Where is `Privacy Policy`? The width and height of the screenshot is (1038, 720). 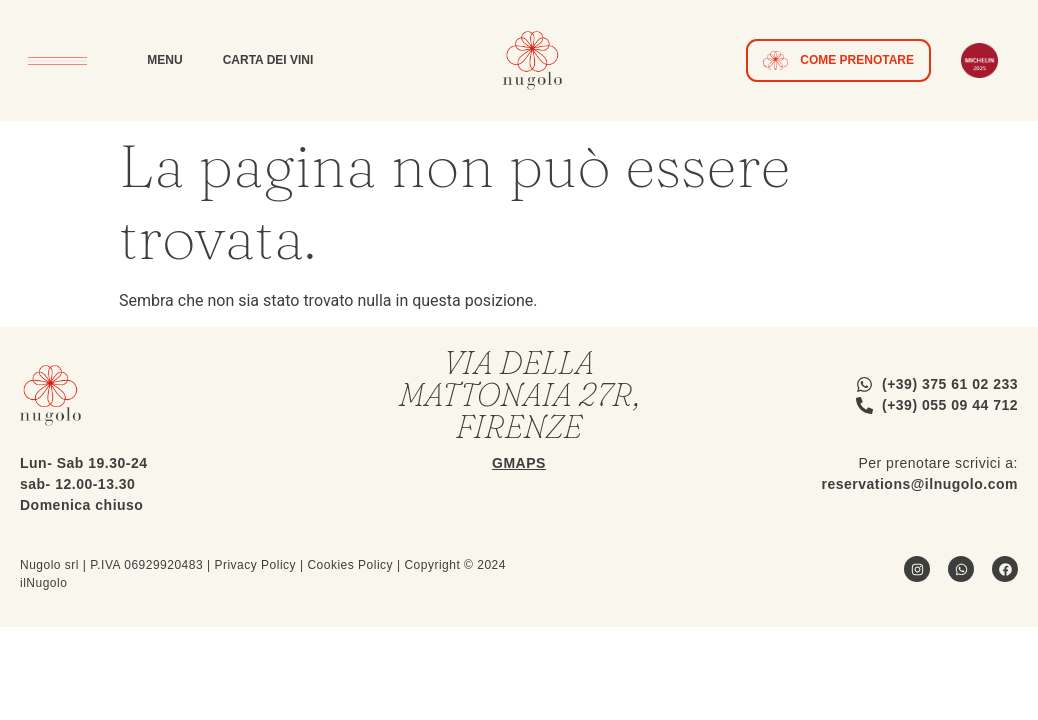
Privacy Policy is located at coordinates (255, 565).